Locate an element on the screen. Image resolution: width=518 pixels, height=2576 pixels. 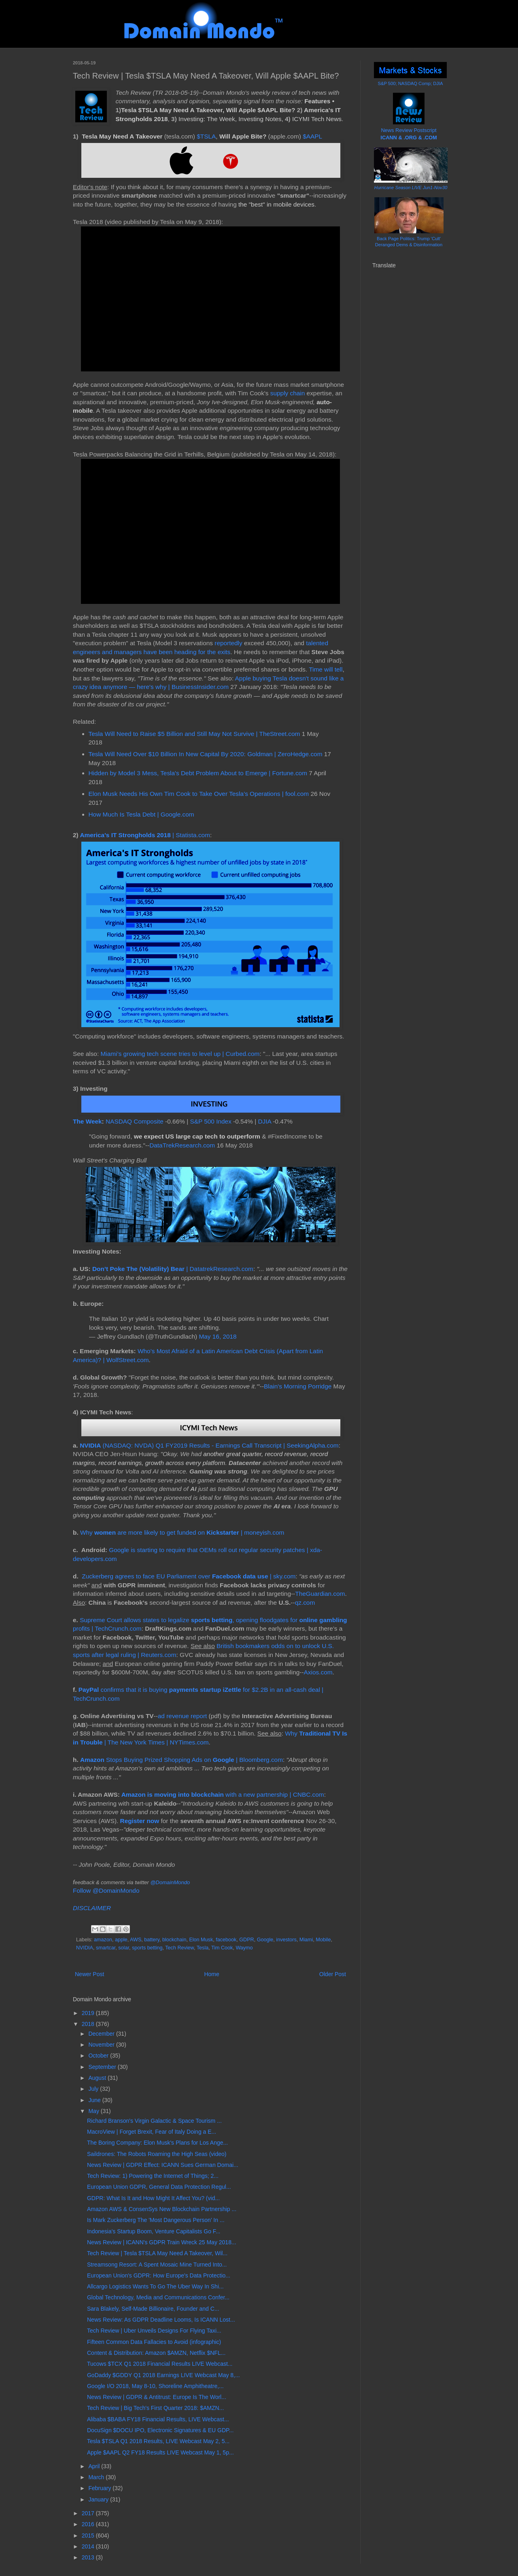
December is located at coordinates (102, 2033).